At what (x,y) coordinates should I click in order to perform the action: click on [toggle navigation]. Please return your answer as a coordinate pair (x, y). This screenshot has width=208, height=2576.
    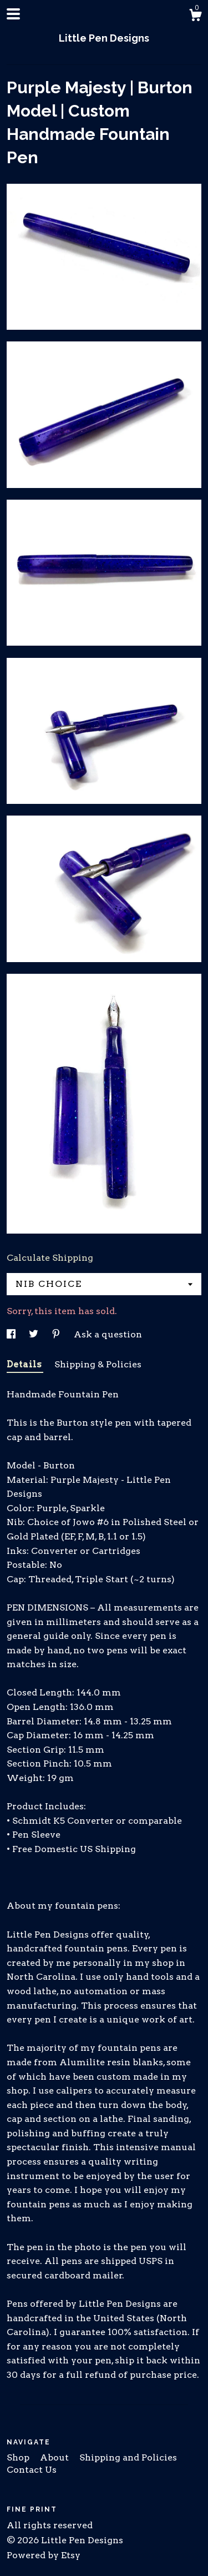
    Looking at the image, I should click on (13, 13).